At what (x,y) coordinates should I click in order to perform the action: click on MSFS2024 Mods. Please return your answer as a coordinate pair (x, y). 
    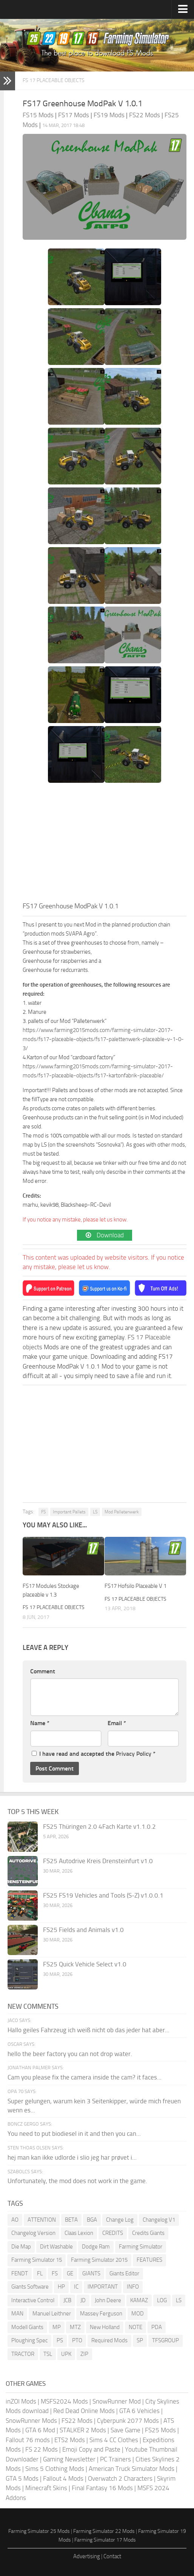
    Looking at the image, I should click on (64, 2401).